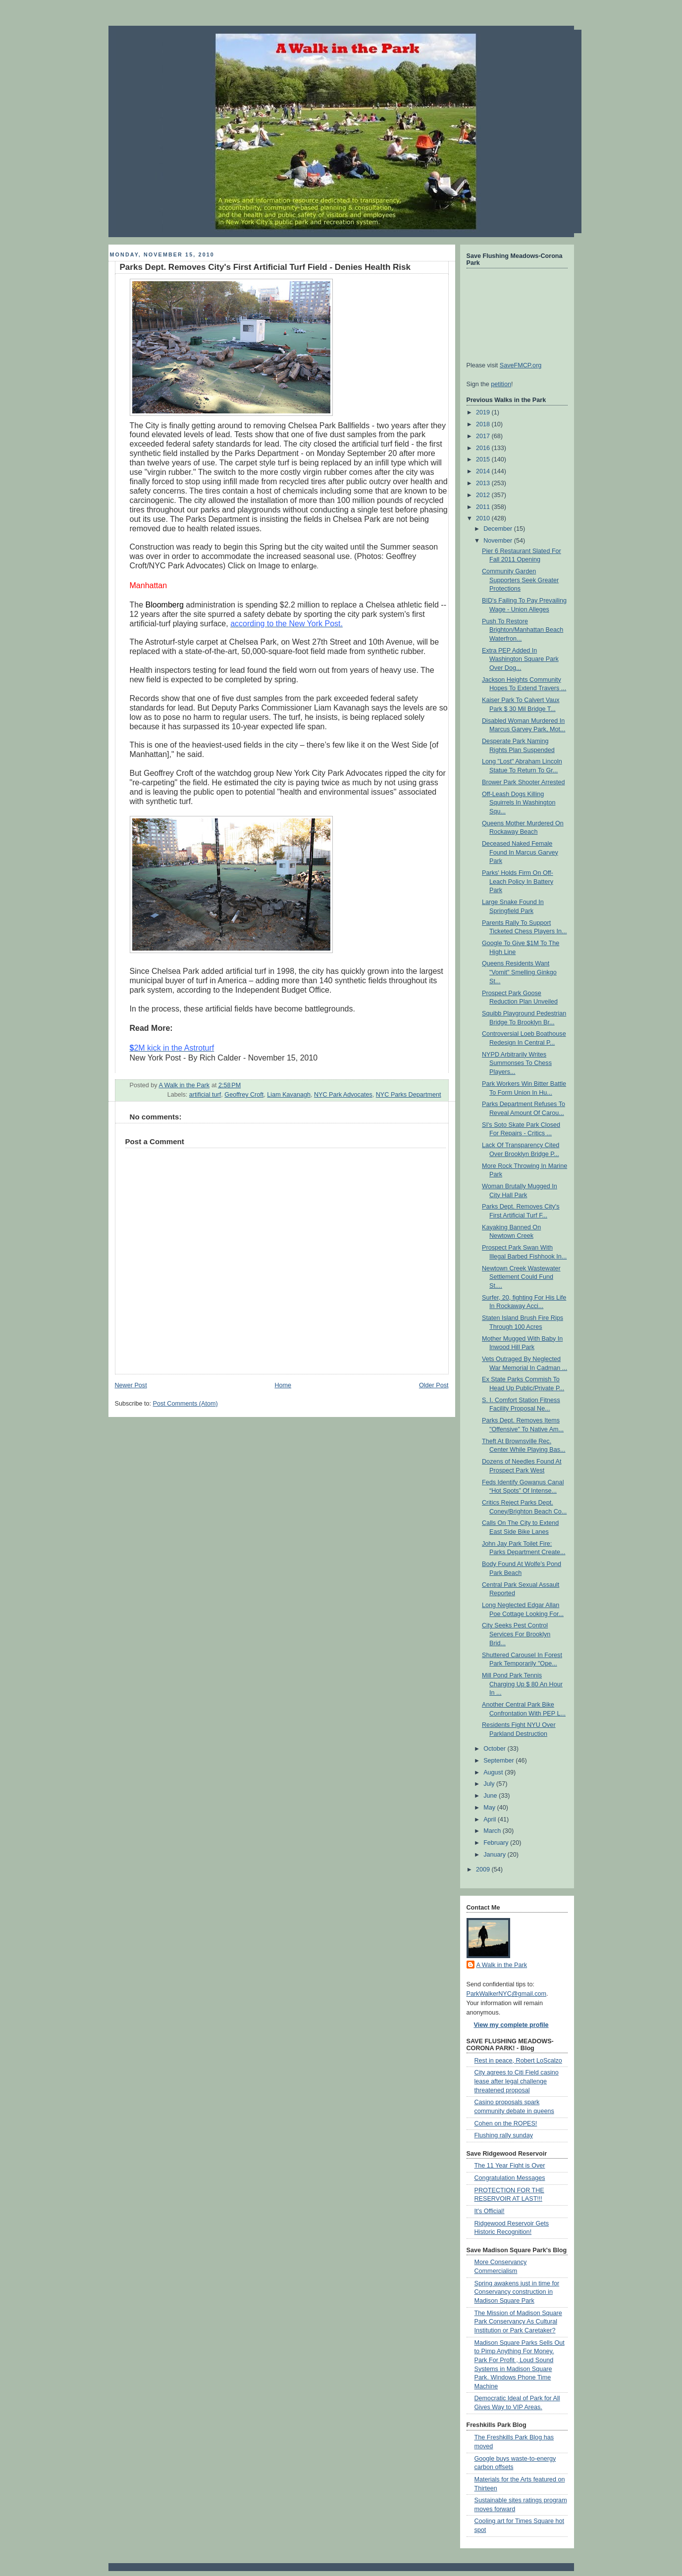 This screenshot has height=2576, width=682. I want to click on NYC Park Advocates, so click(343, 1094).